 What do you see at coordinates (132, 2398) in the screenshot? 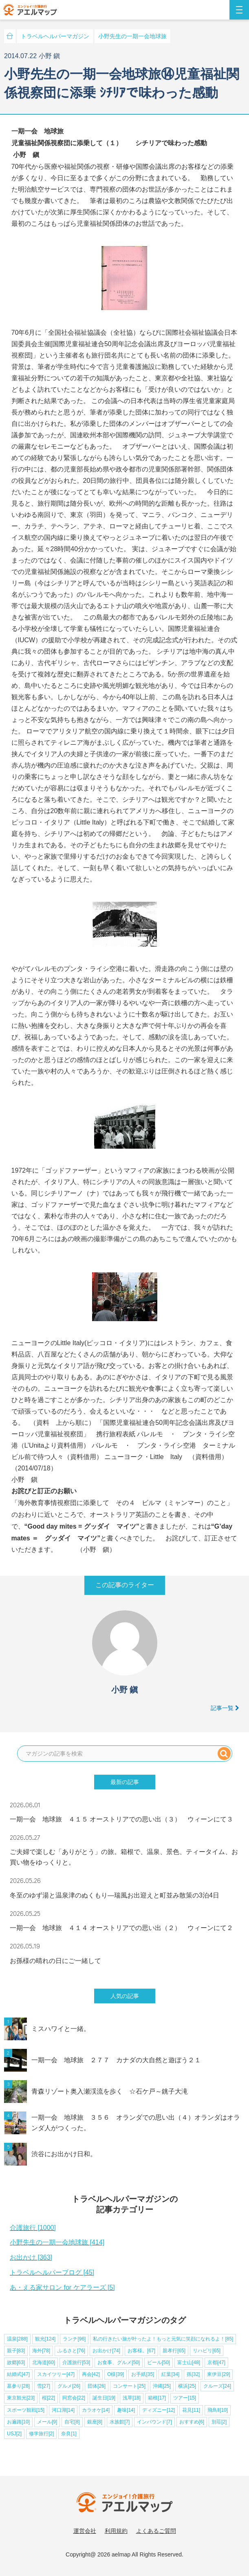
I see `浅草[18]` at bounding box center [132, 2398].